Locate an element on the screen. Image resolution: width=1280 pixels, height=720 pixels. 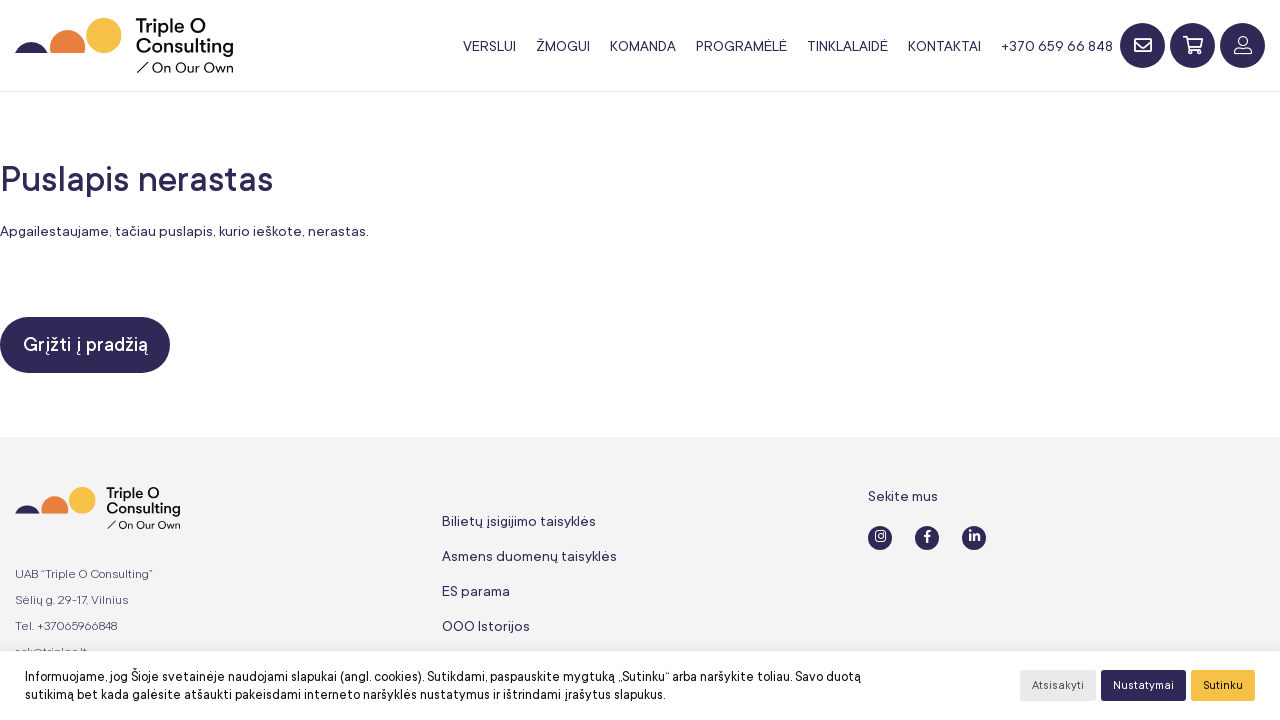
OOO Istorijos is located at coordinates (486, 626).